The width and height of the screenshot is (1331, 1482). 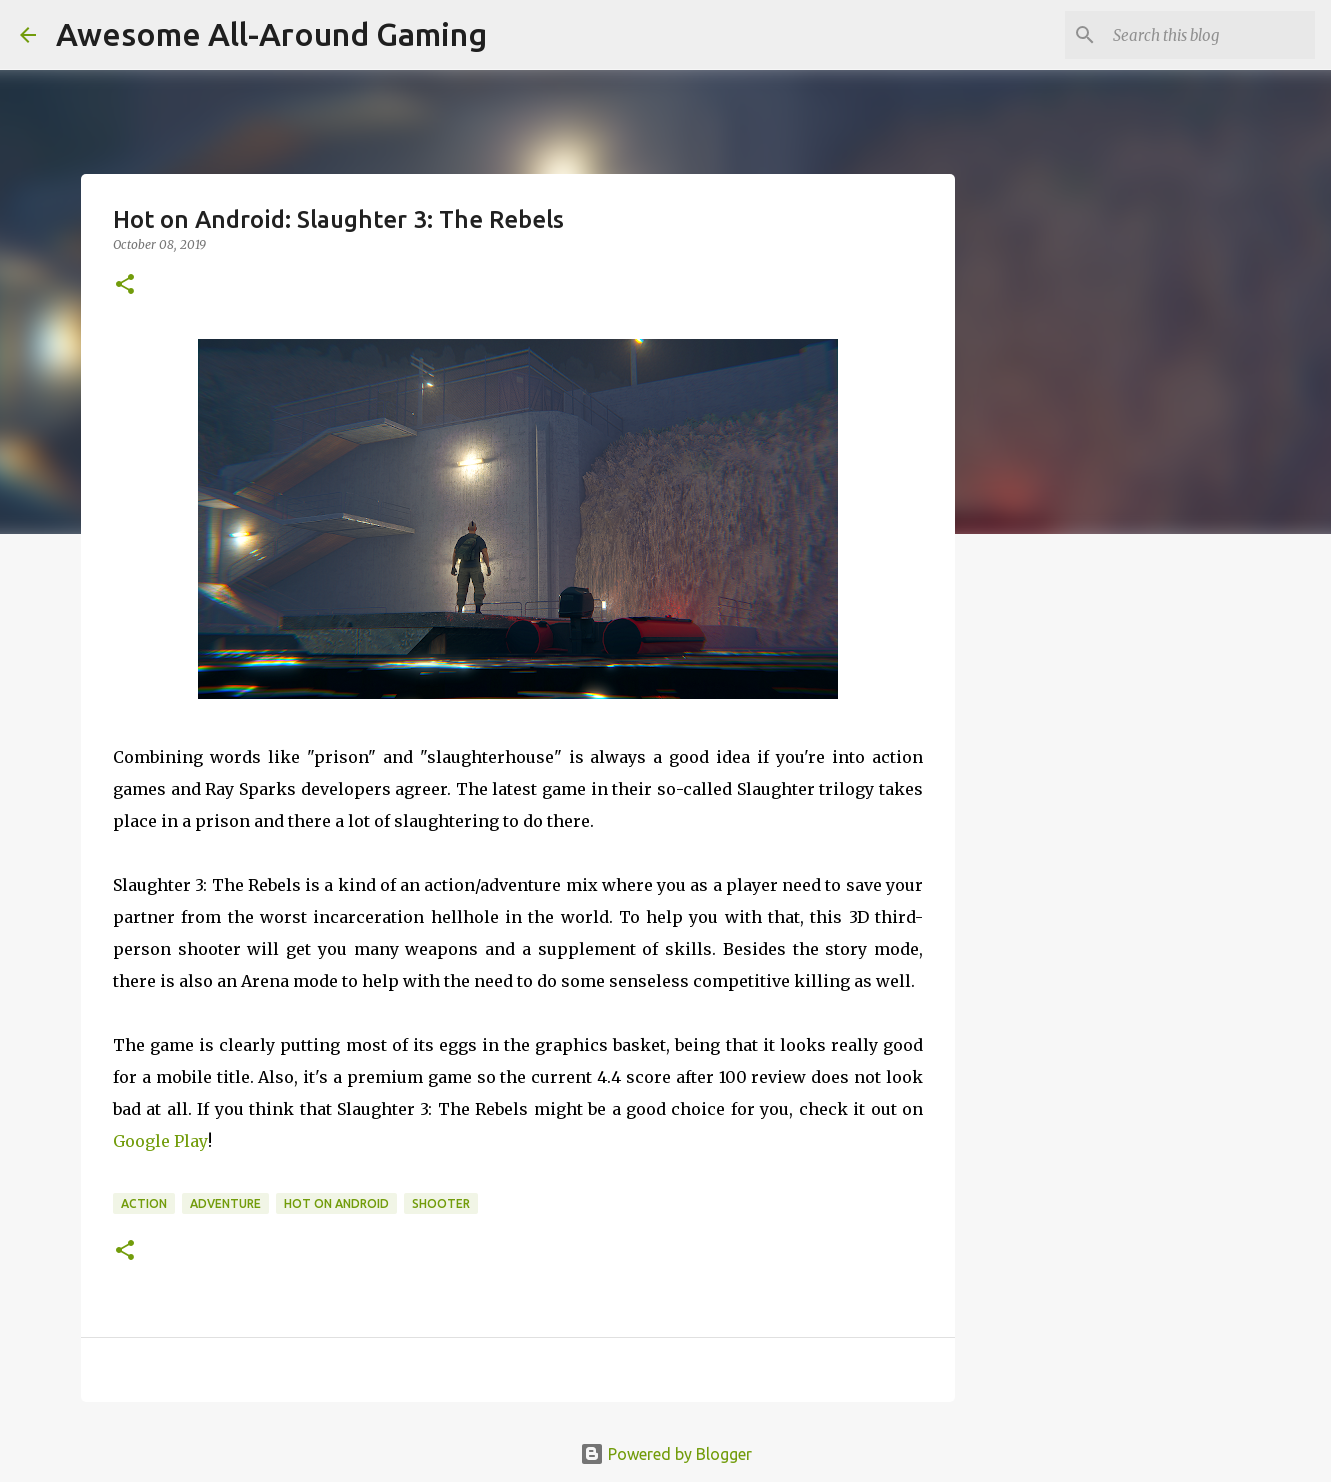 What do you see at coordinates (160, 1141) in the screenshot?
I see `Google Play` at bounding box center [160, 1141].